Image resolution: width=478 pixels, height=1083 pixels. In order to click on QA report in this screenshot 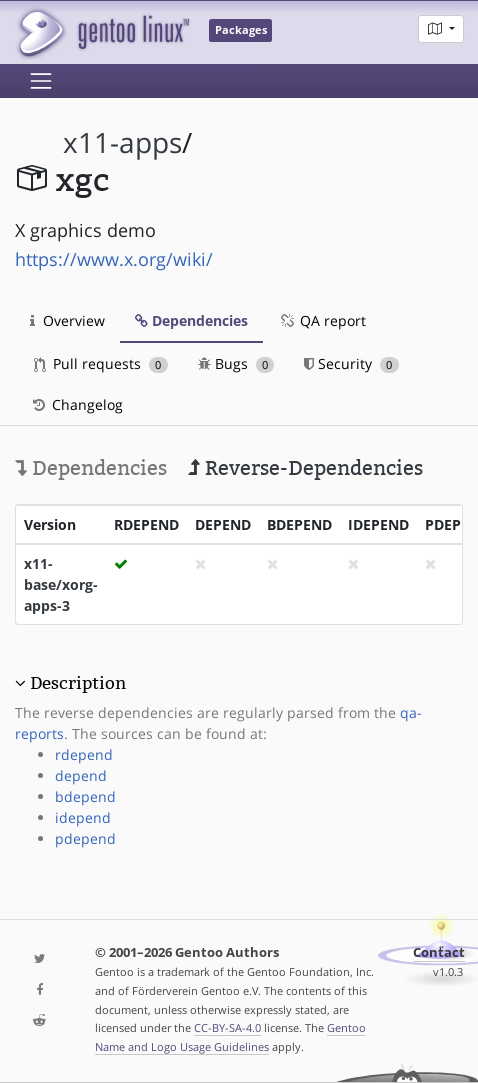, I will do `click(322, 320)`.